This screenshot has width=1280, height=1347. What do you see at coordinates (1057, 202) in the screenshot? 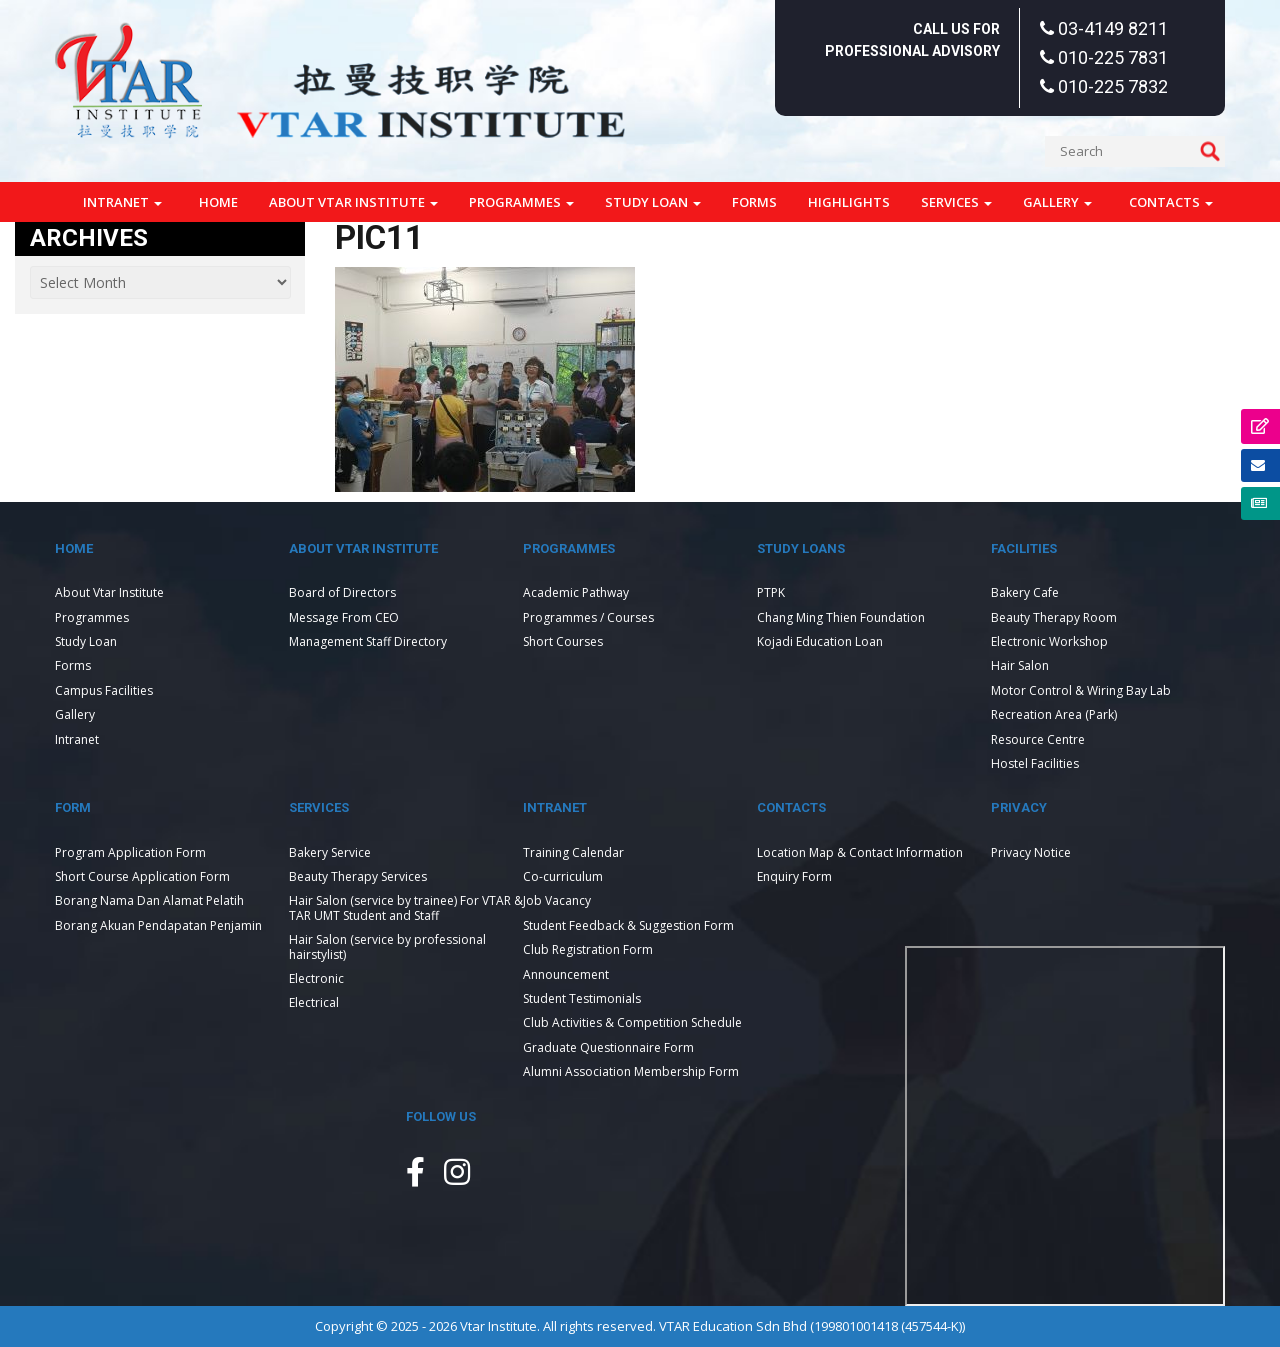
I see `Gallery` at bounding box center [1057, 202].